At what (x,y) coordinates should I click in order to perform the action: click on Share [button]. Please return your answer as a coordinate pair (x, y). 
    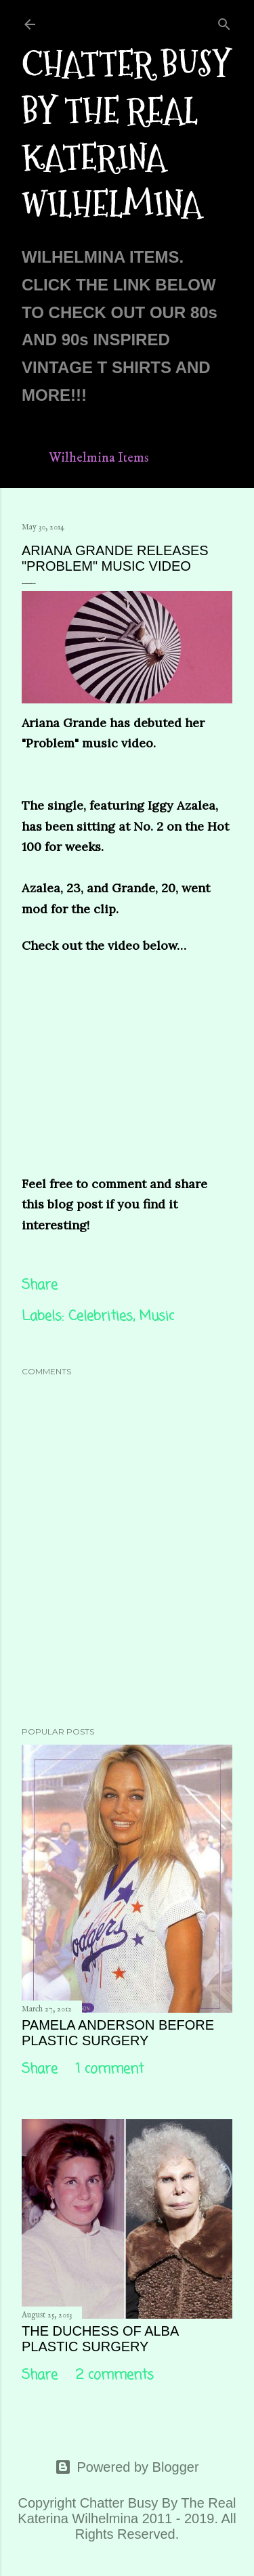
    Looking at the image, I should click on (40, 1285).